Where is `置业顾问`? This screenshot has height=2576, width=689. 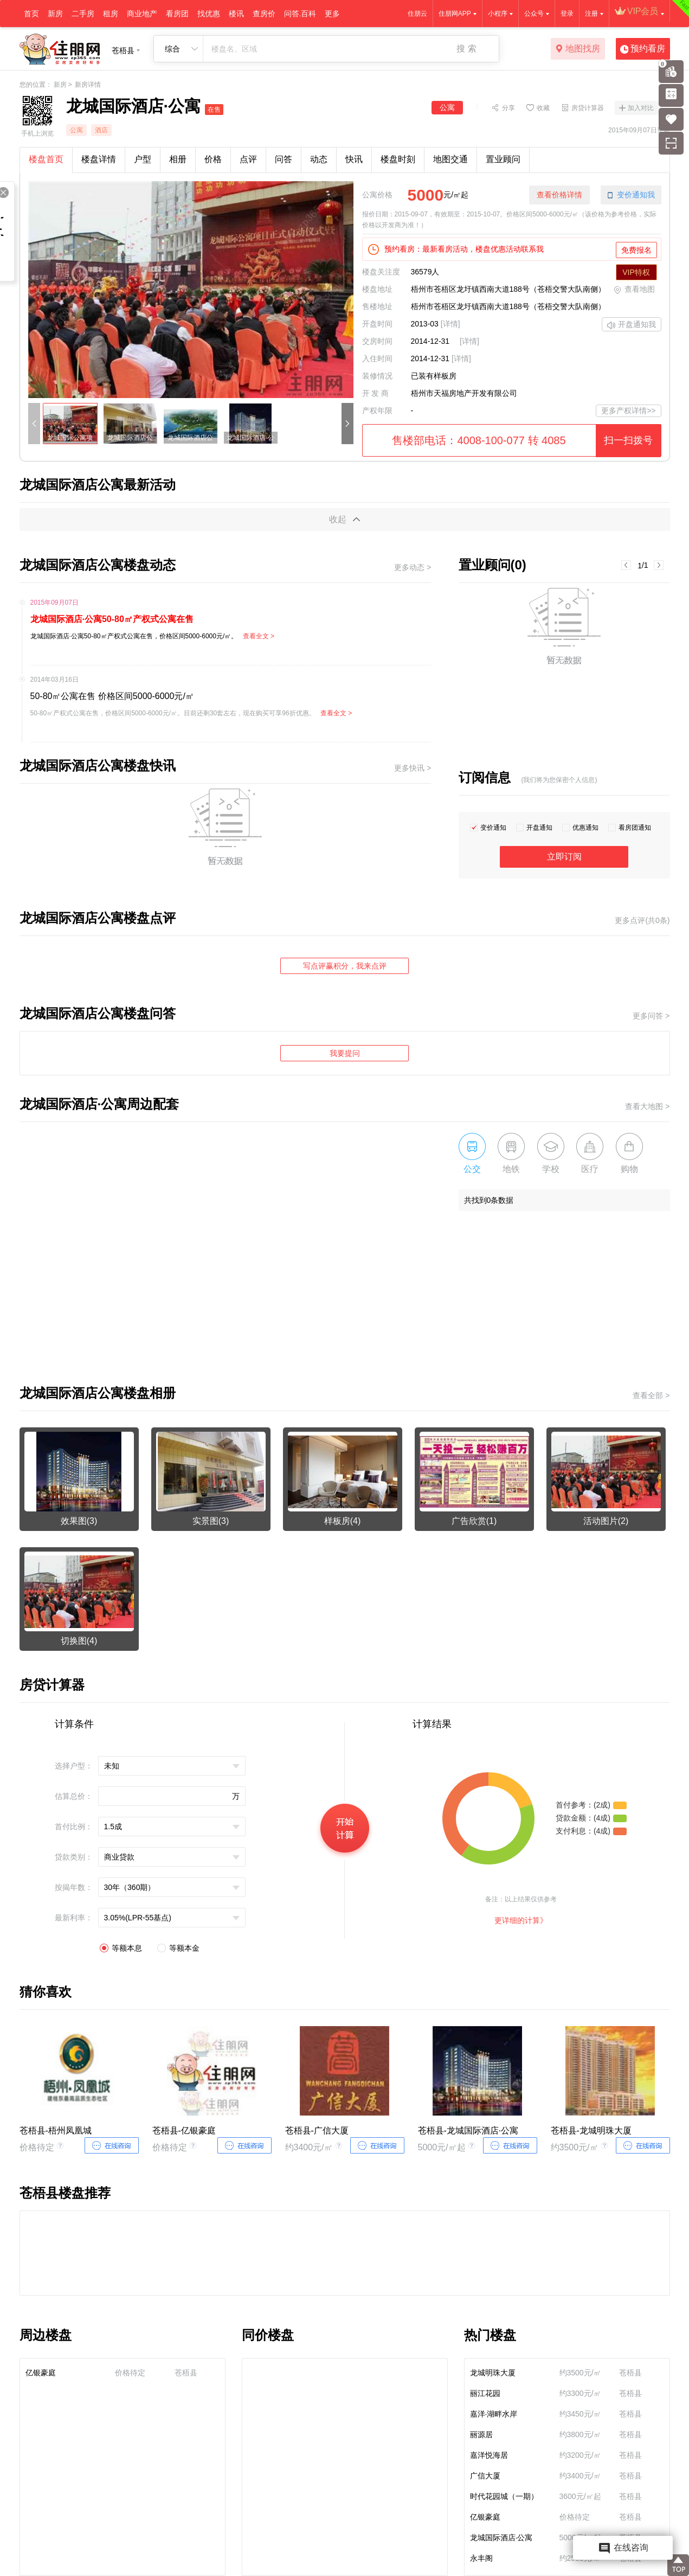
置业顾问 is located at coordinates (503, 159).